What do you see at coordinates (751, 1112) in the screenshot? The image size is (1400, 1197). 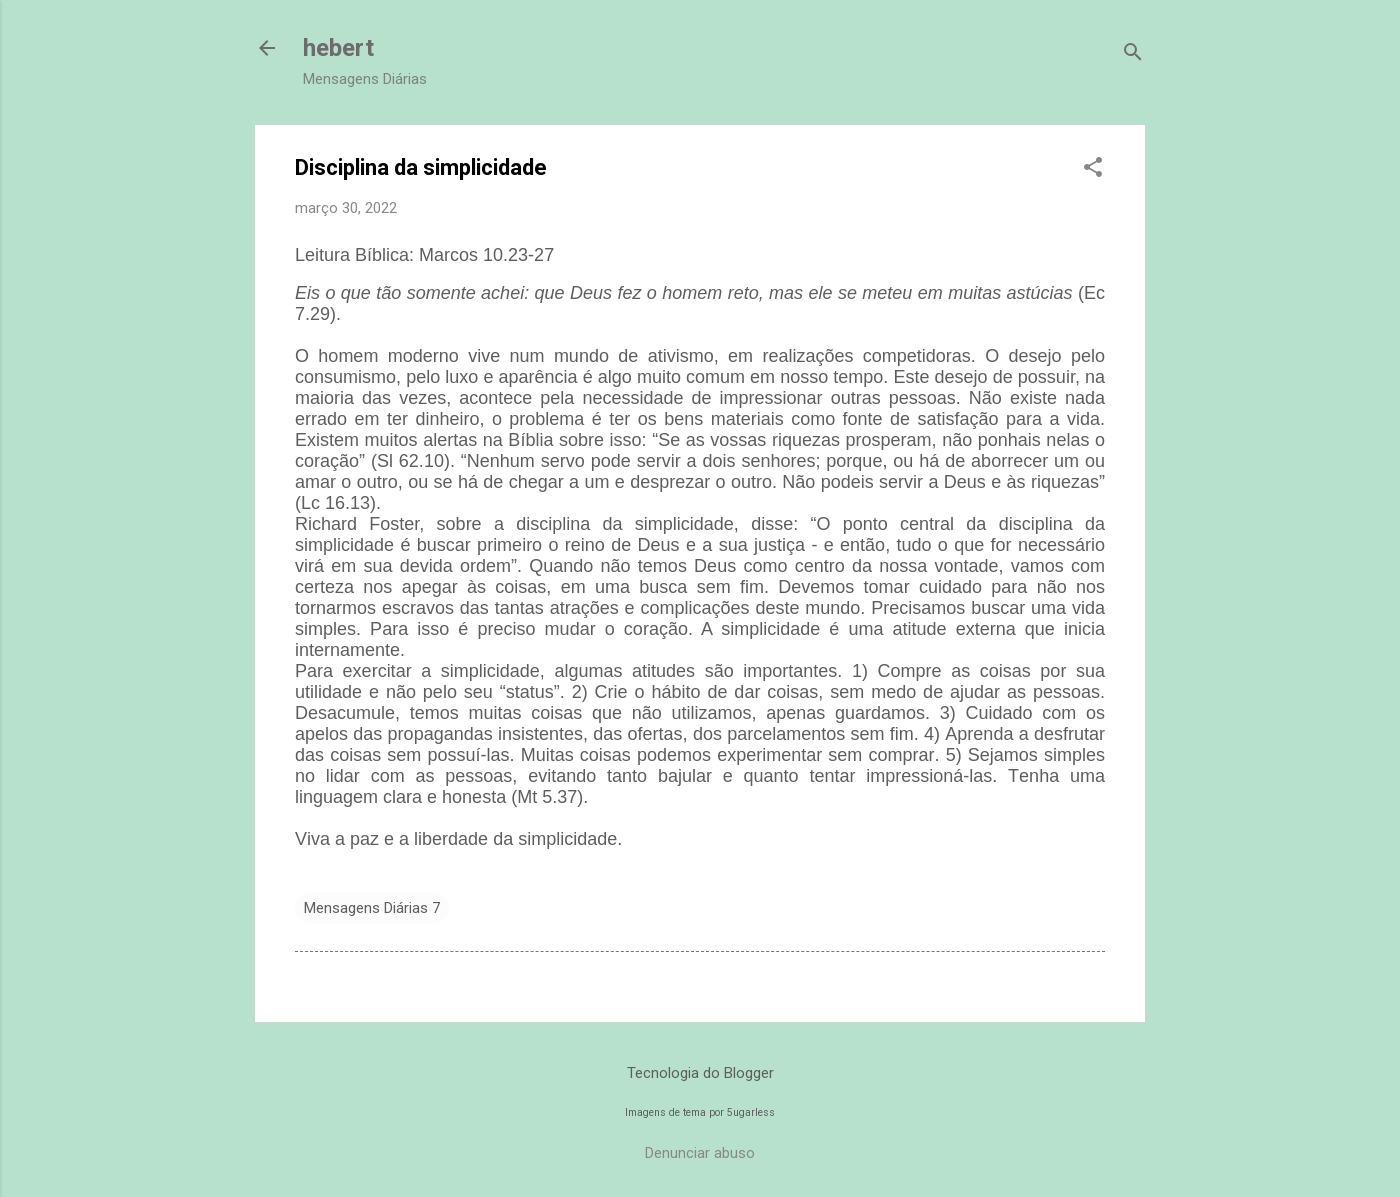 I see `5ugarless` at bounding box center [751, 1112].